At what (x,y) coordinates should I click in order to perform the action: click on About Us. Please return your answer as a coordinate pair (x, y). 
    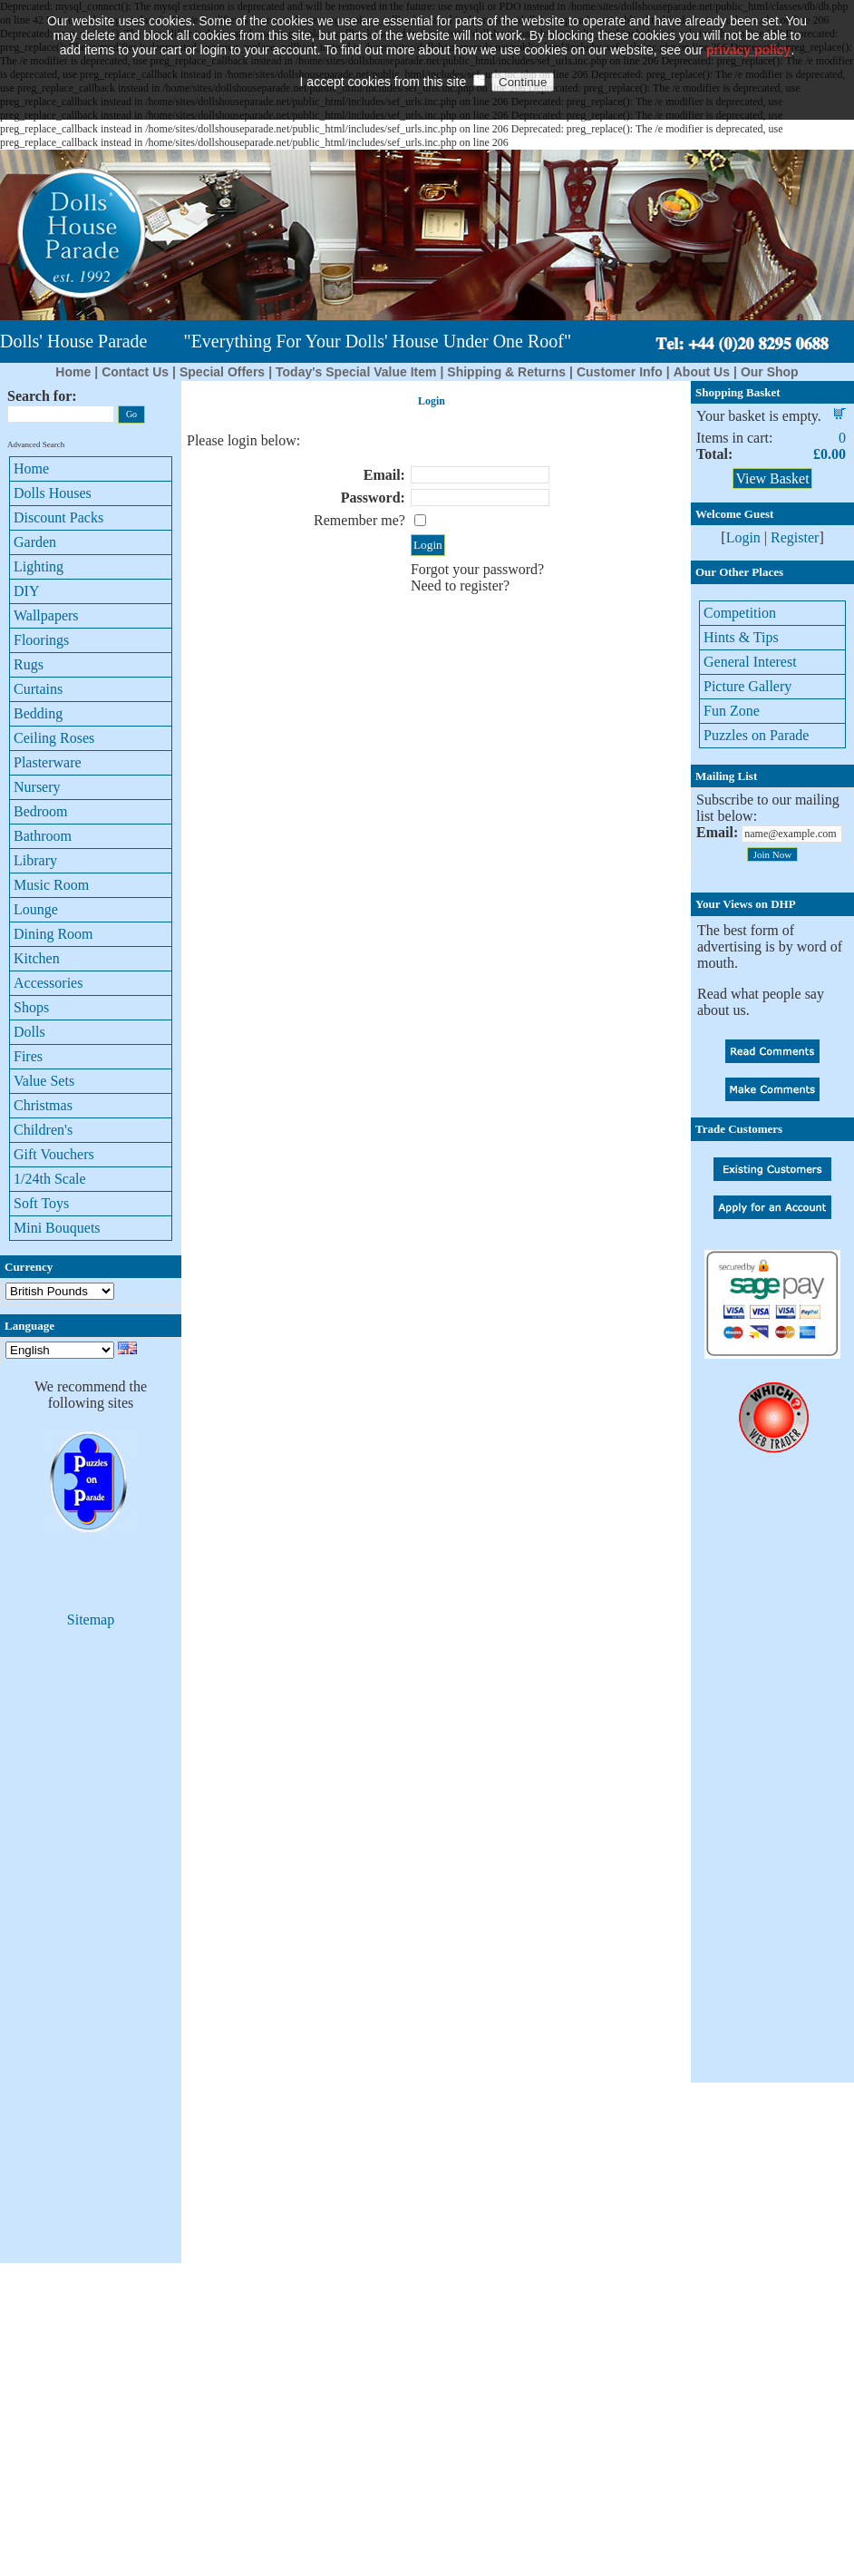
    Looking at the image, I should click on (702, 372).